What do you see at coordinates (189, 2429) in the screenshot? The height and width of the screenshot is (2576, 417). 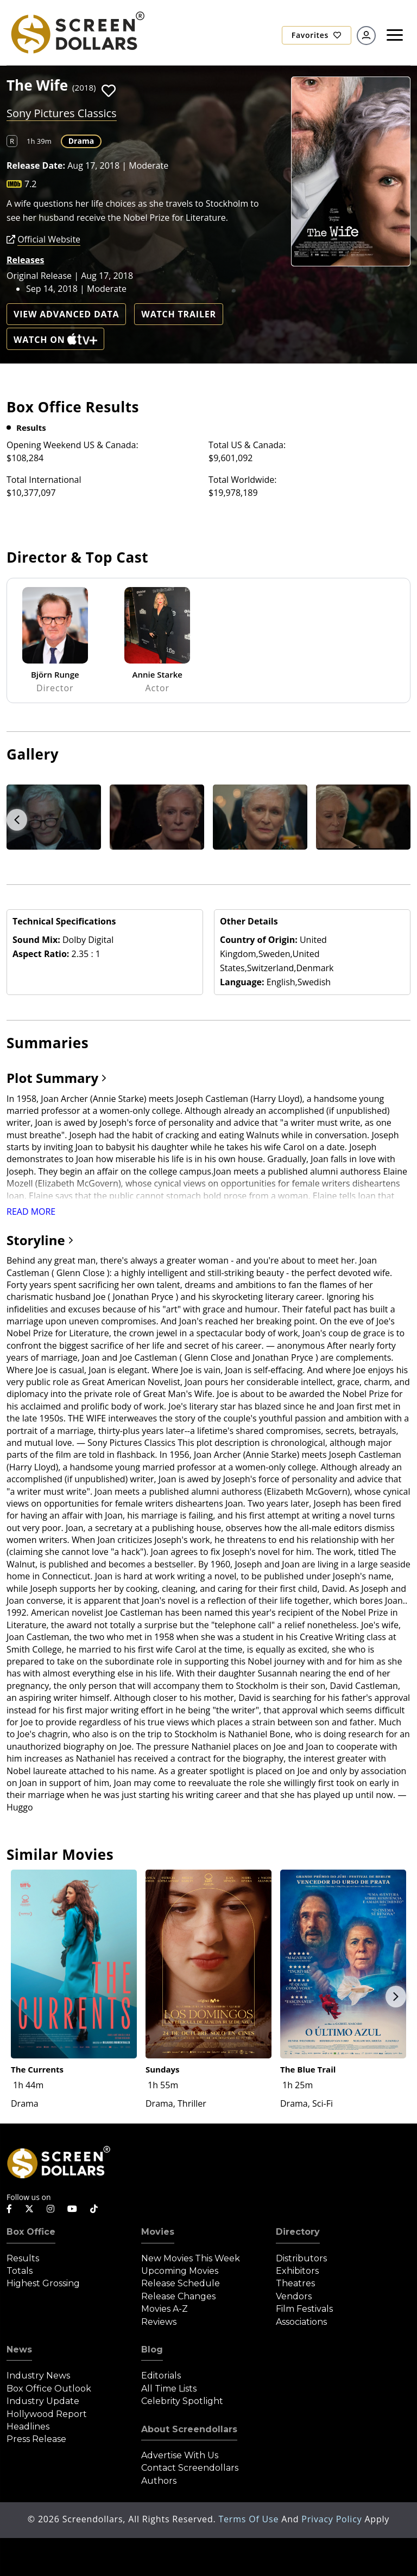 I see `About Screendollars` at bounding box center [189, 2429].